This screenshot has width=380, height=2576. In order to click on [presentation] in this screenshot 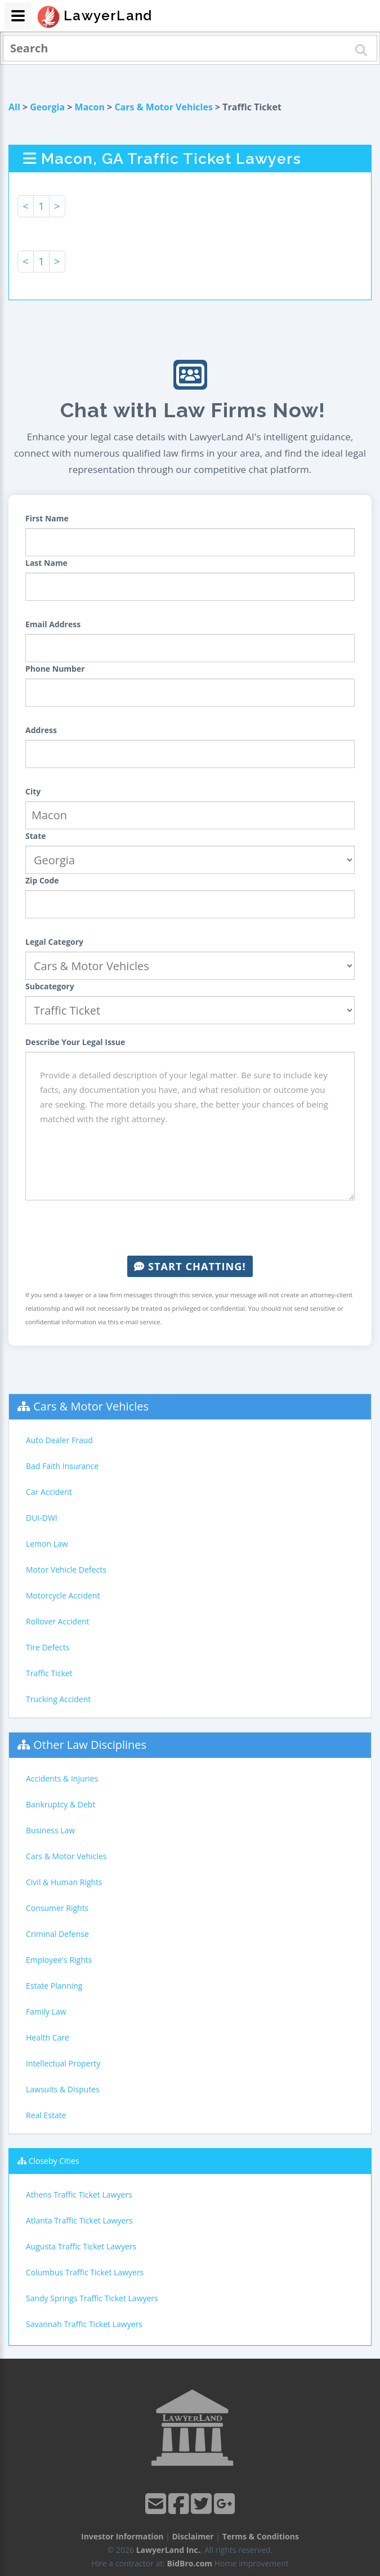, I will do `click(190, 1228)`.